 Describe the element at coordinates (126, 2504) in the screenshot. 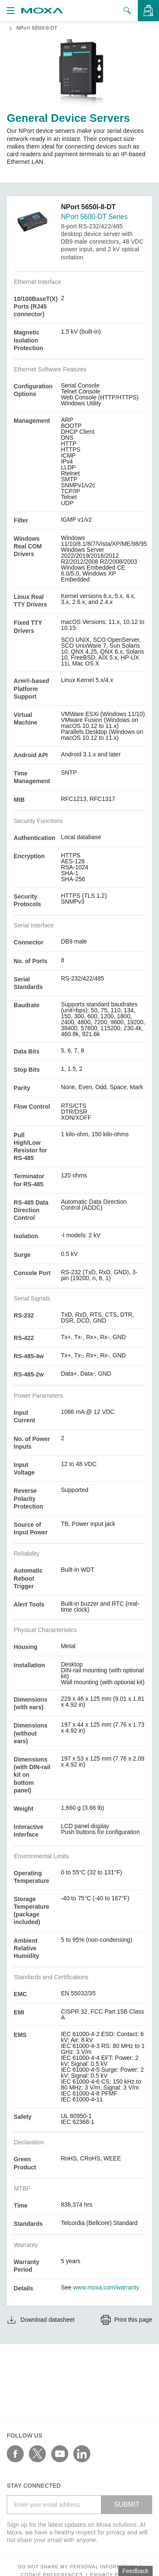

I see `SUBMIT` at that location.